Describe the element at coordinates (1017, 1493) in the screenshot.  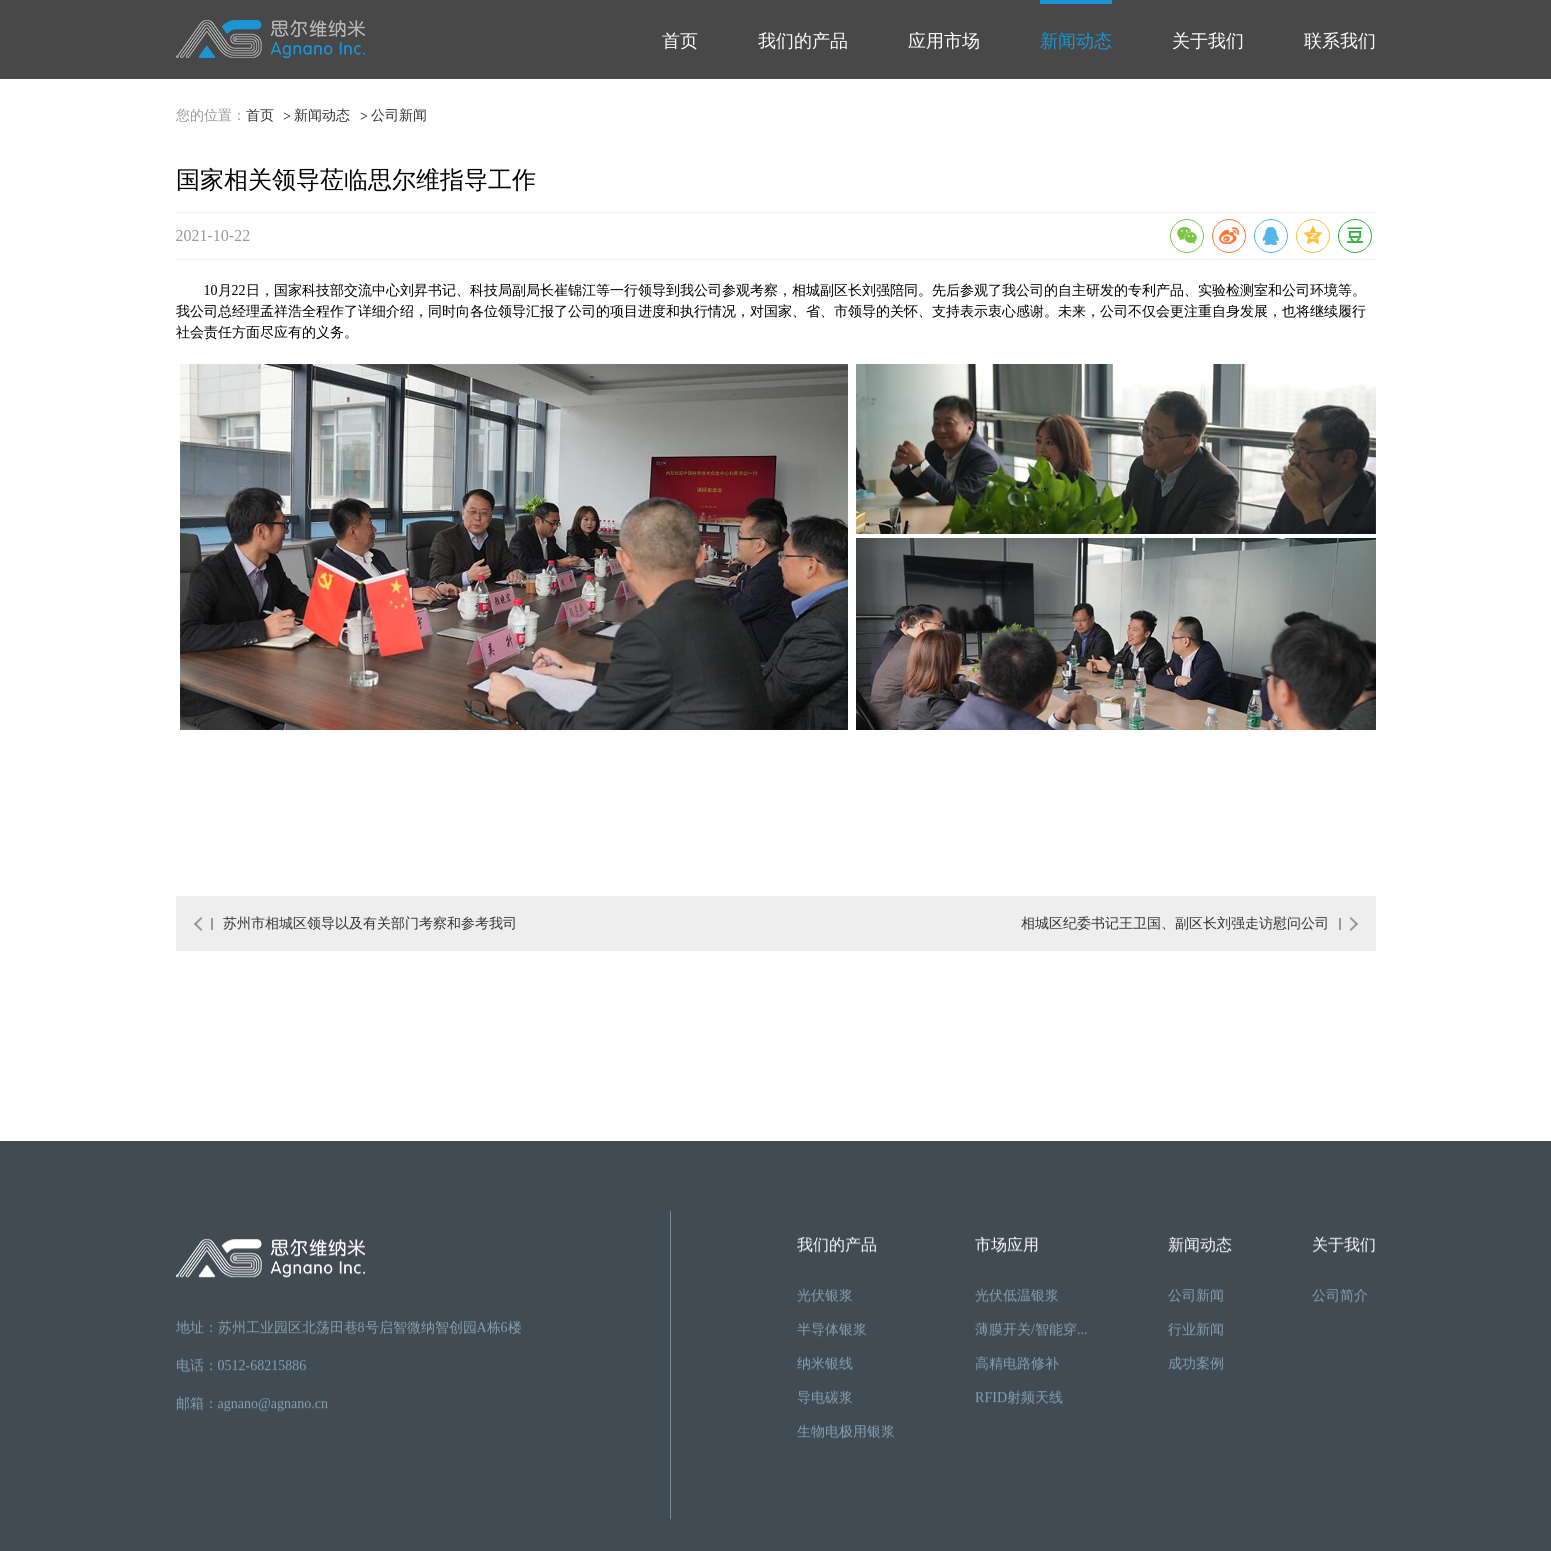
I see `光伏低温银浆` at that location.